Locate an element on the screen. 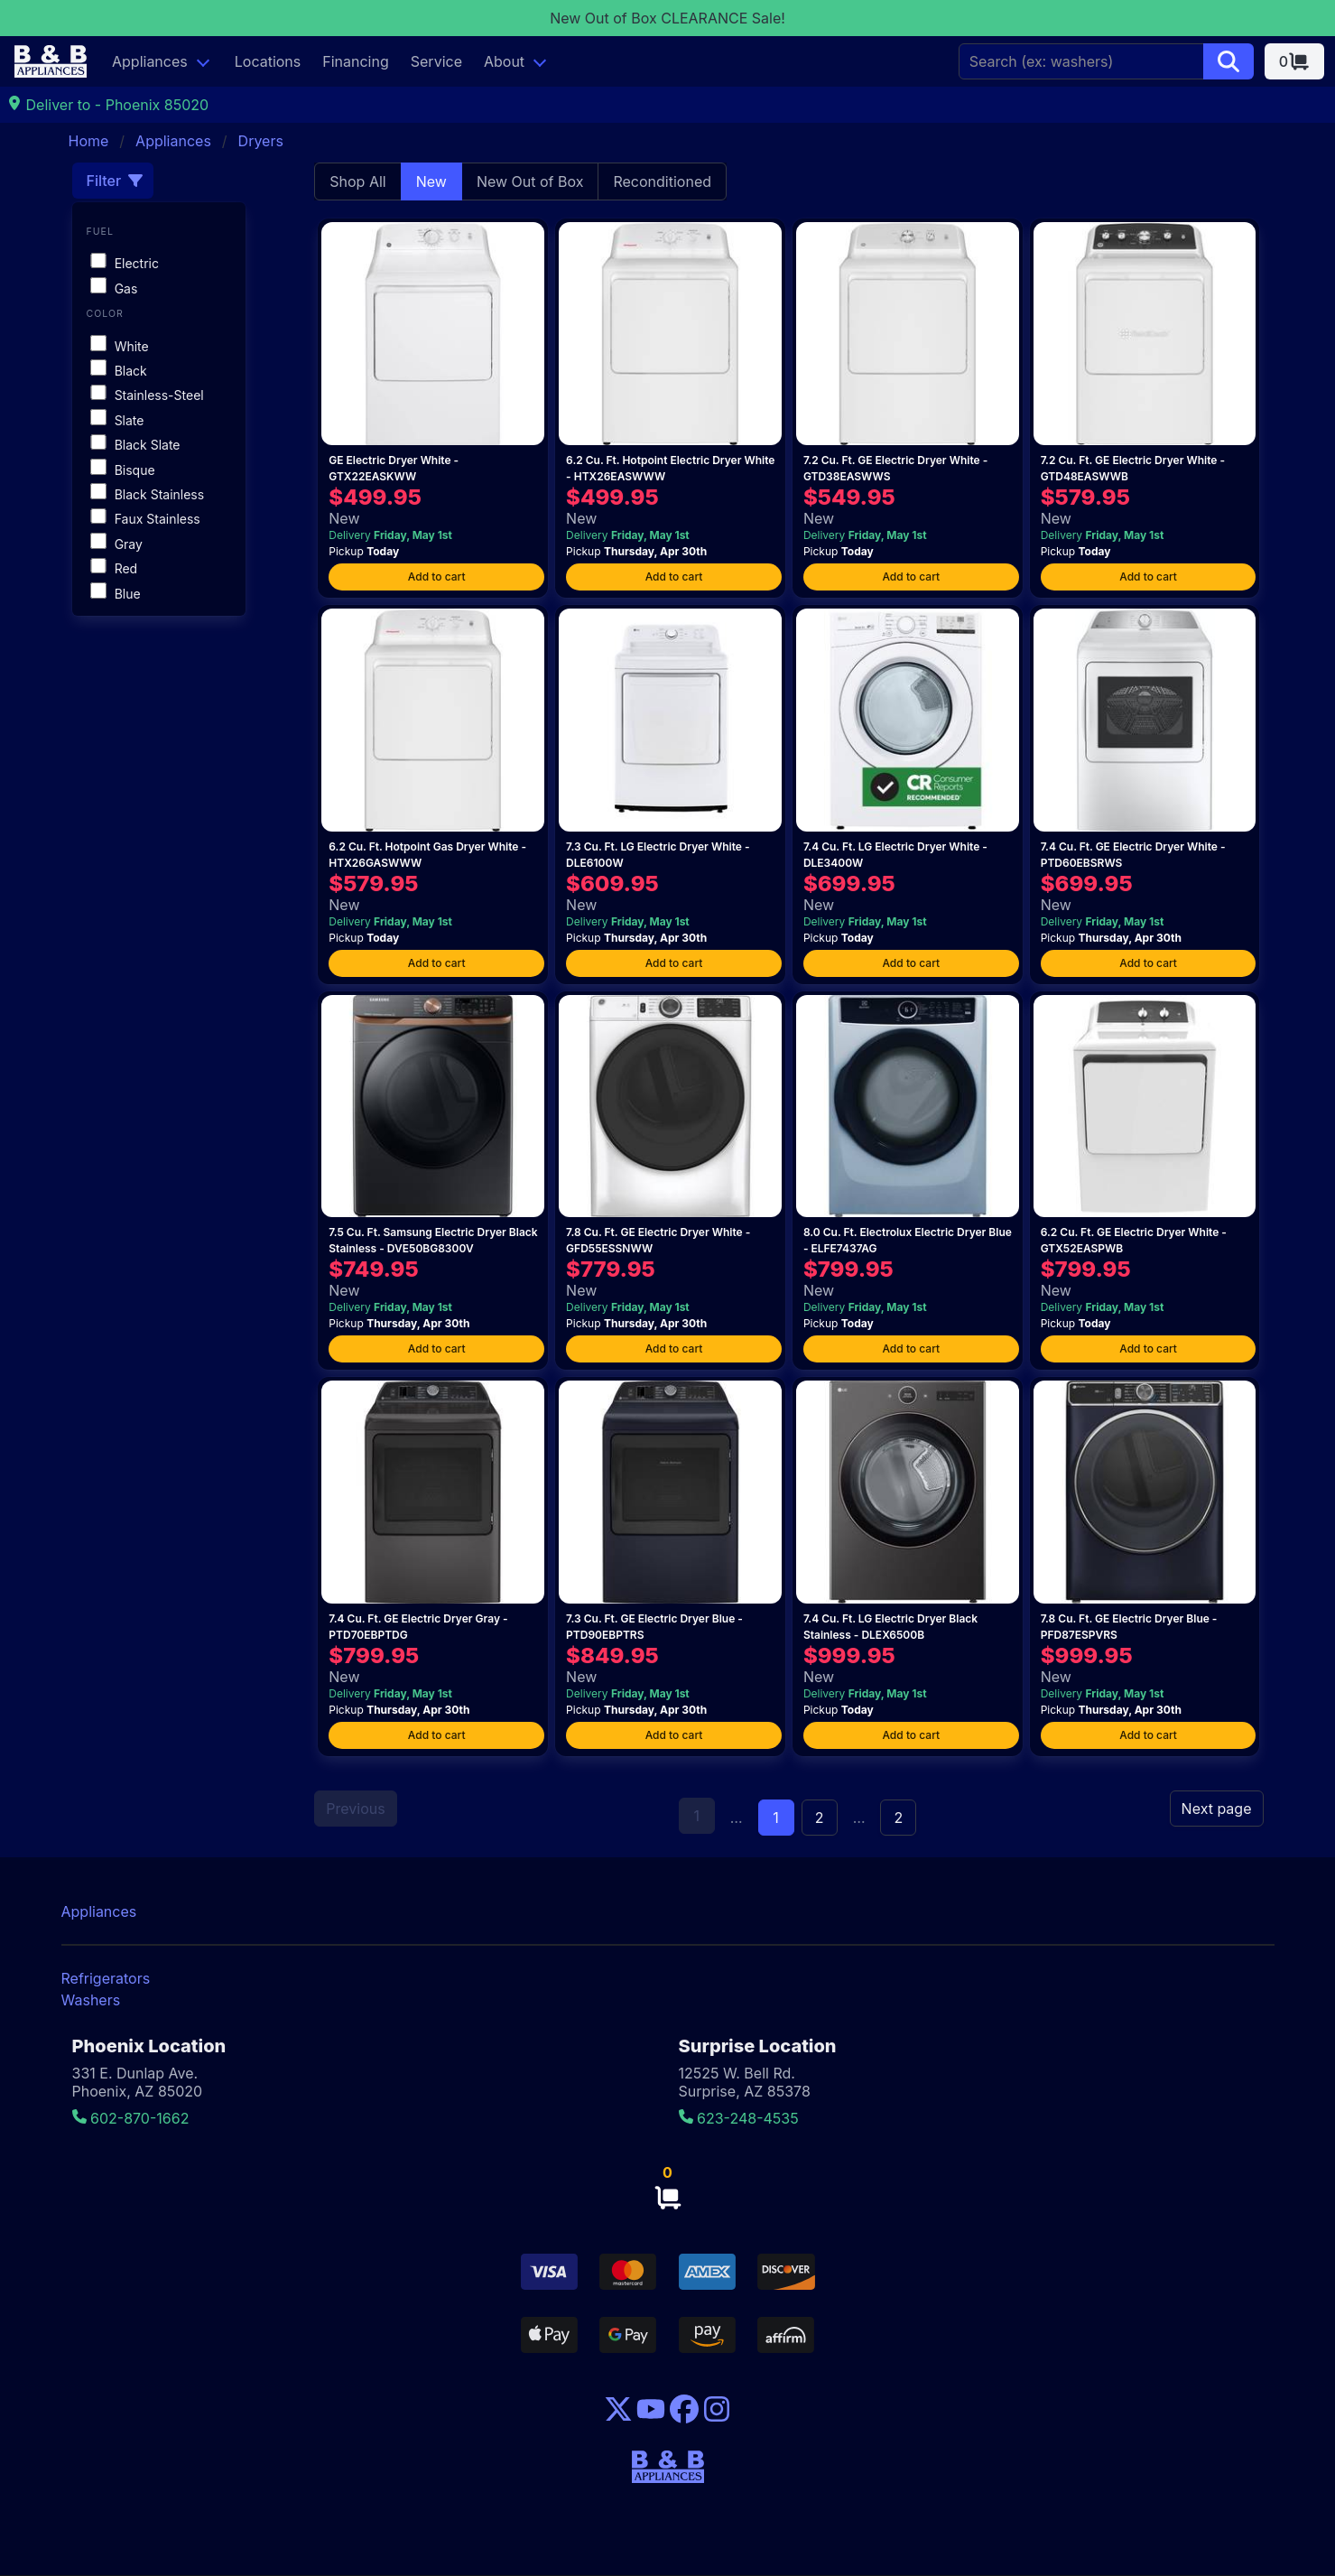 This screenshot has height=2576, width=1335. Financing is located at coordinates (355, 61).